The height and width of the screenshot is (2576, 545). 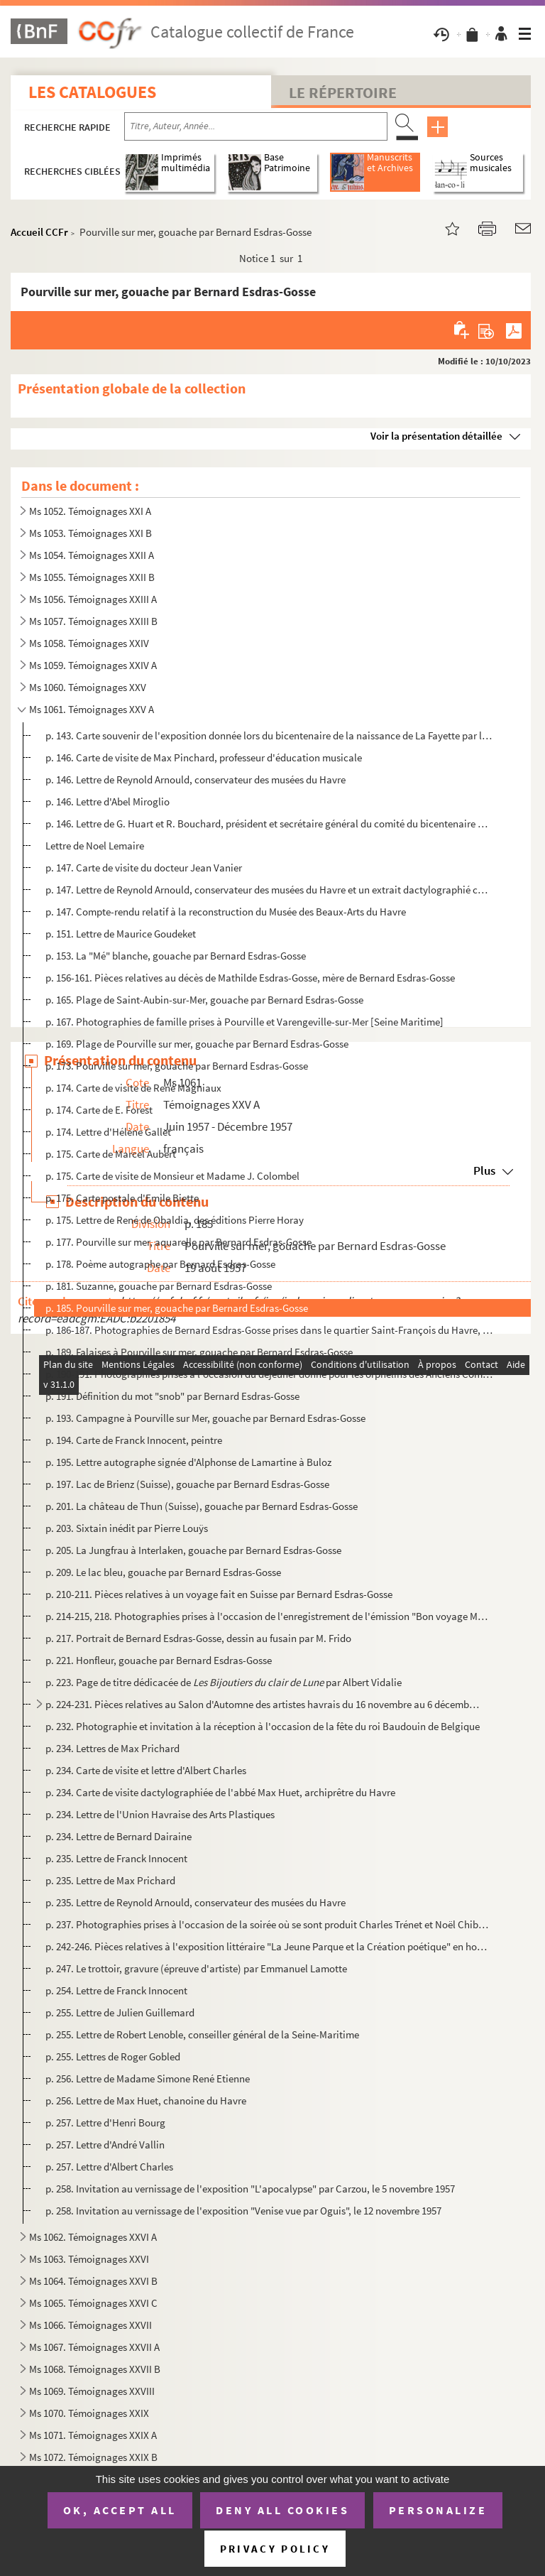 I want to click on Ms 1060. Témoignages XXV, so click(x=87, y=687).